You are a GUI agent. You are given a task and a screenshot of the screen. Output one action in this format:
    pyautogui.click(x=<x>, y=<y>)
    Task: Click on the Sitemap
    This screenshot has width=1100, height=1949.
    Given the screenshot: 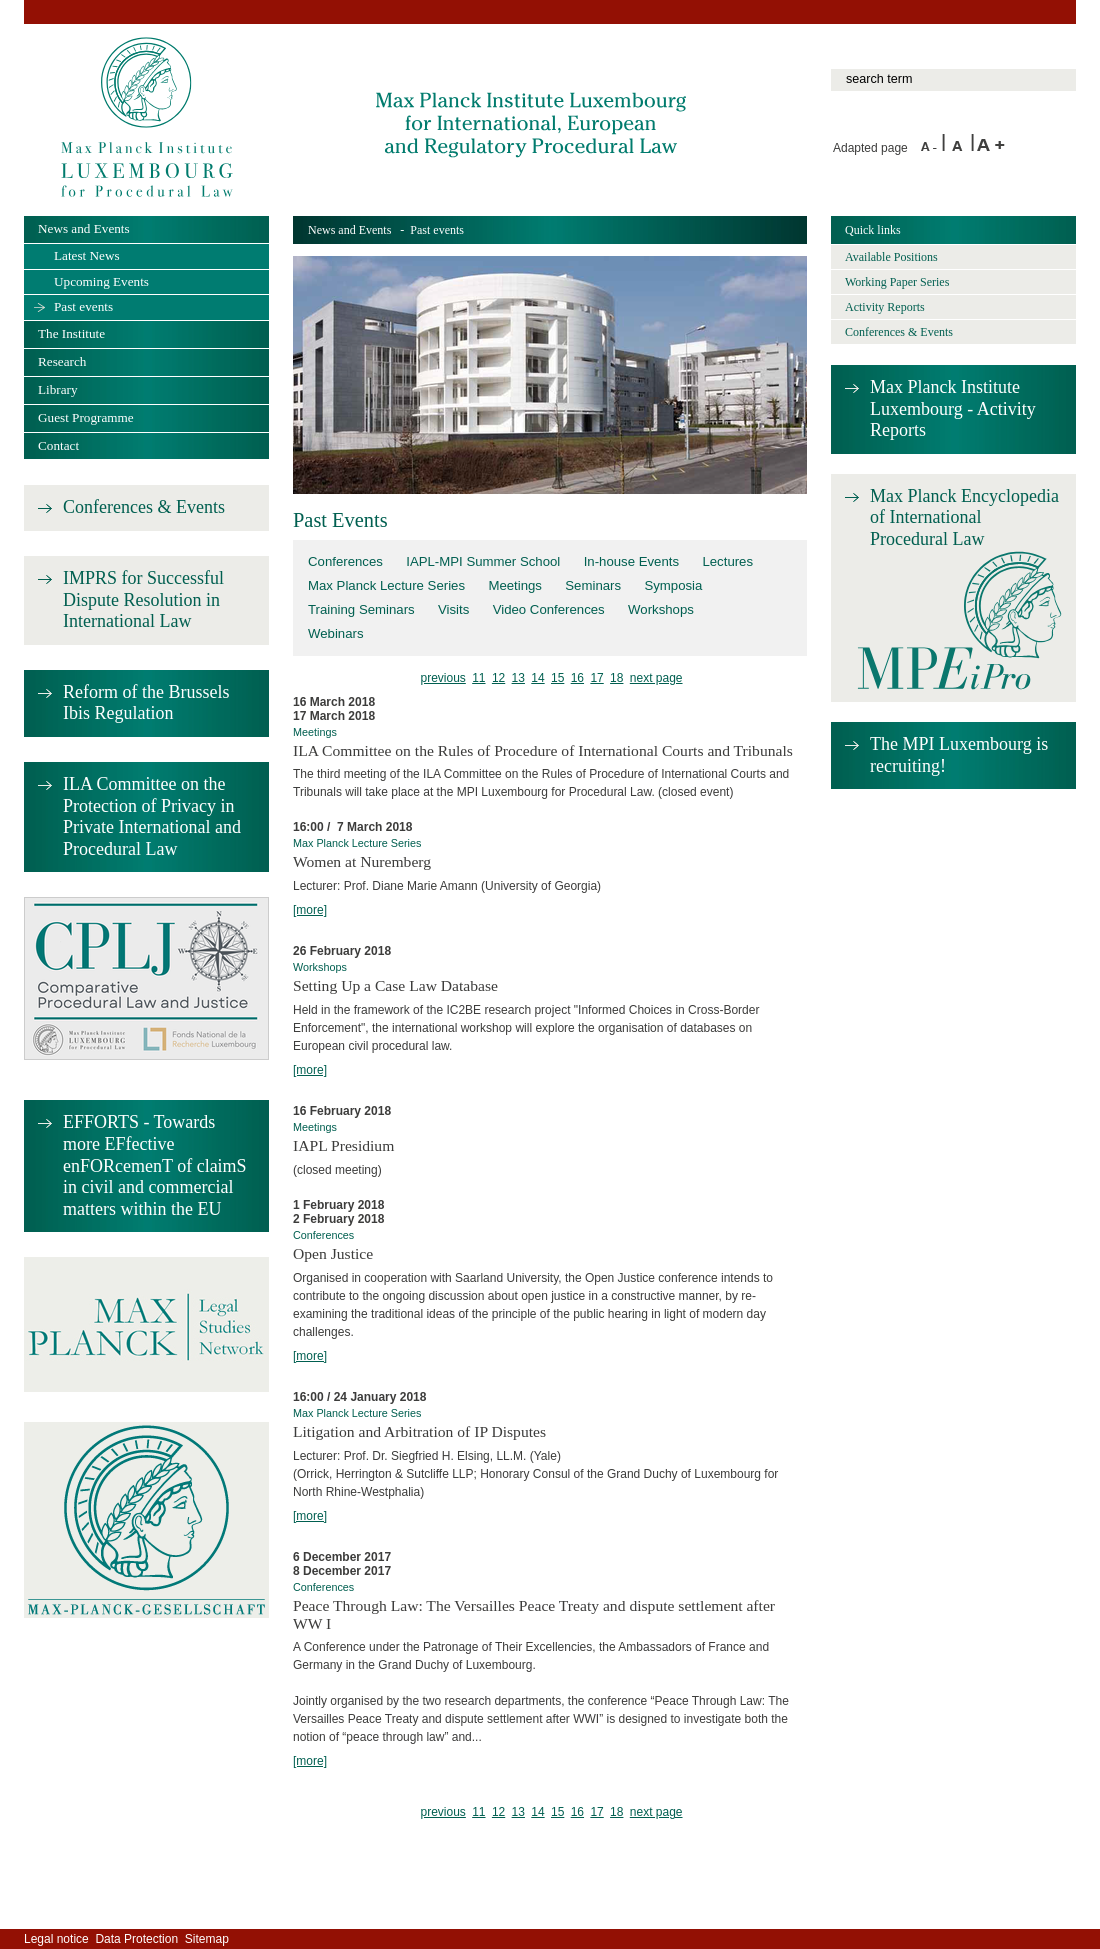 What is the action you would take?
    pyautogui.click(x=207, y=1939)
    